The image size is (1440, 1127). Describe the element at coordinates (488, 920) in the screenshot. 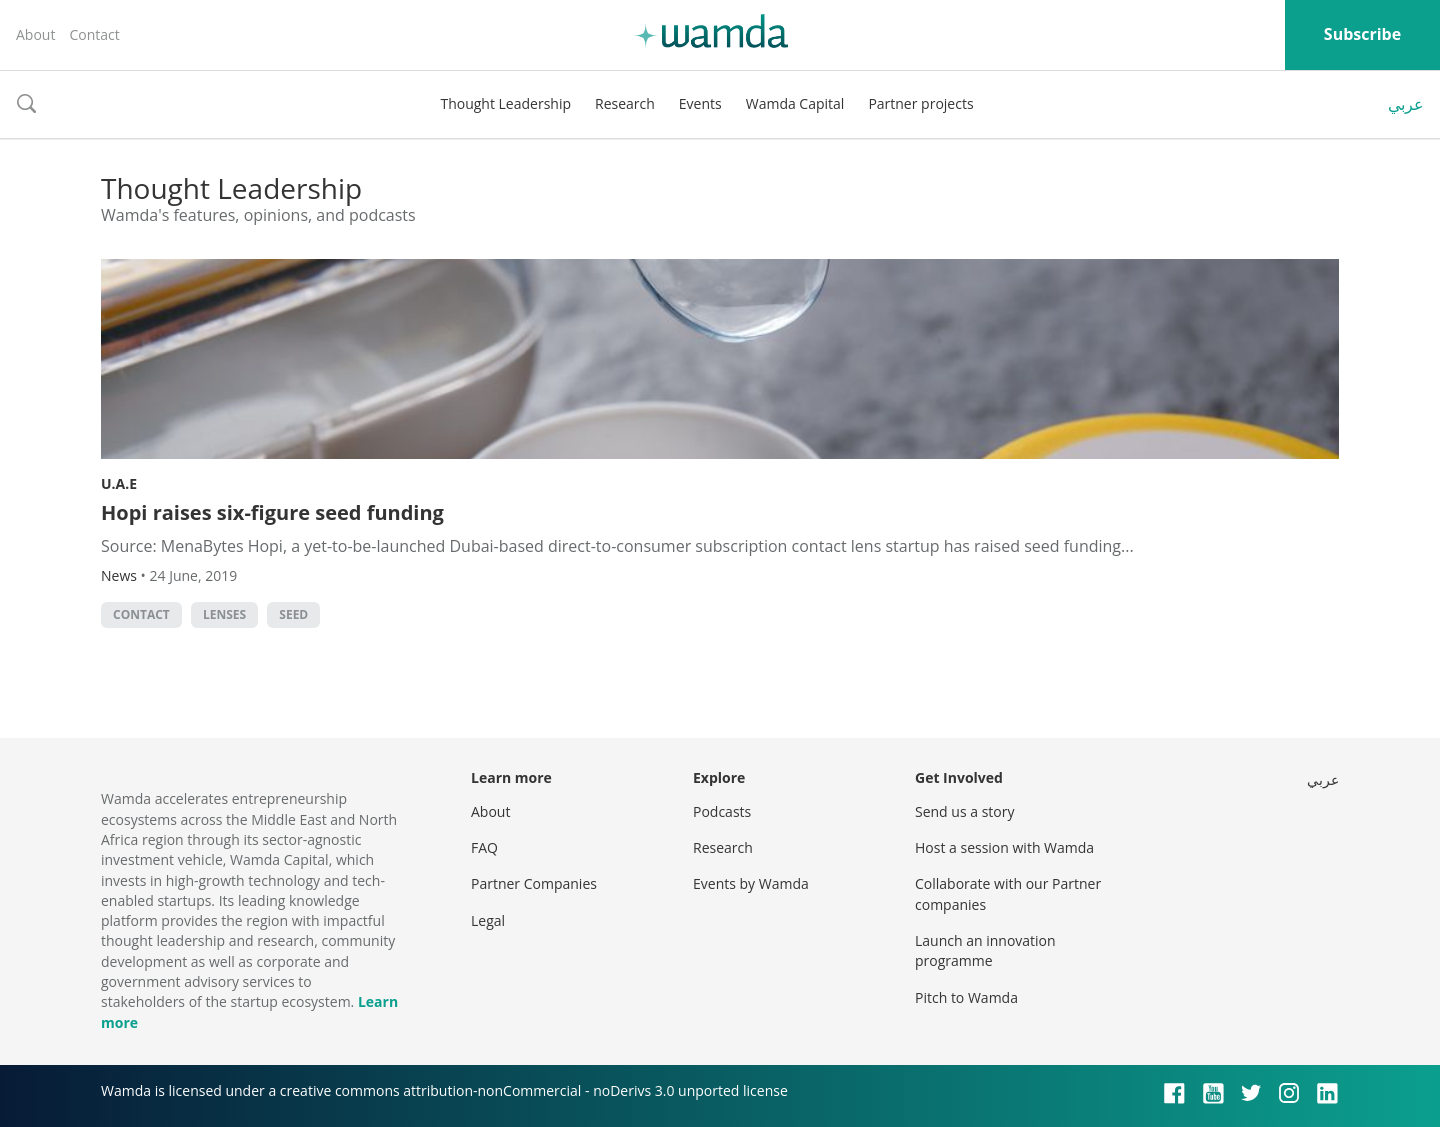

I see `Legal` at that location.